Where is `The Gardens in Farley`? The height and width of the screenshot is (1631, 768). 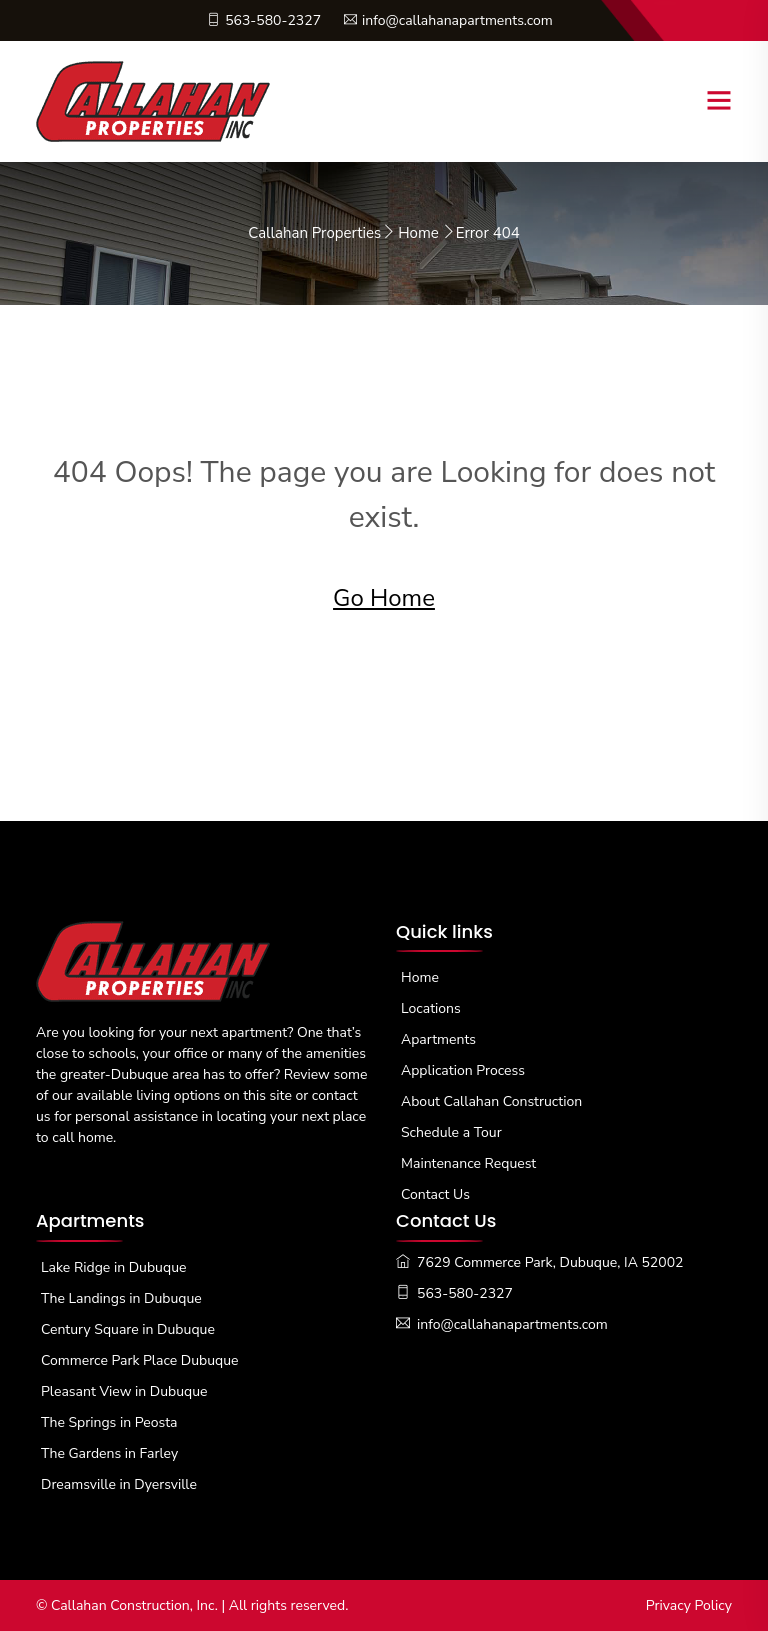
The Gardens in Farley is located at coordinates (109, 1453).